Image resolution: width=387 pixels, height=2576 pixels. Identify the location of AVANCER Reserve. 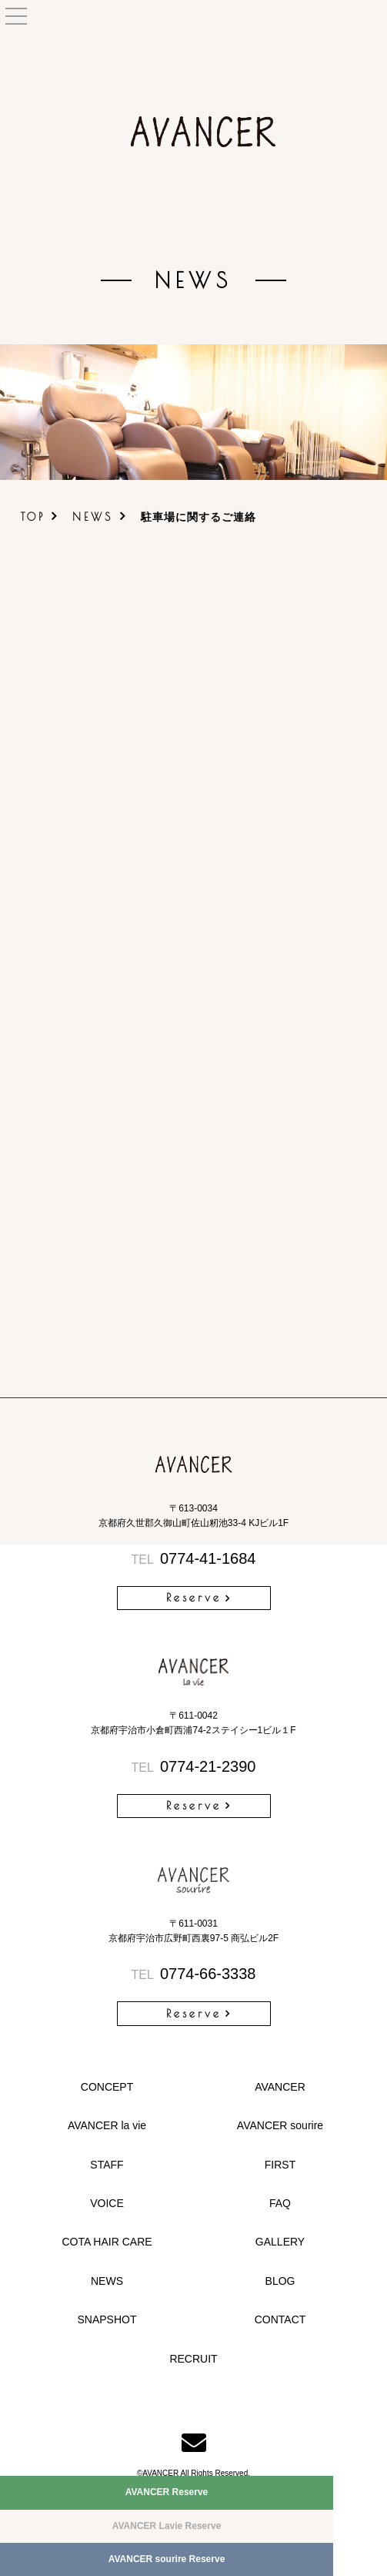
(167, 2492).